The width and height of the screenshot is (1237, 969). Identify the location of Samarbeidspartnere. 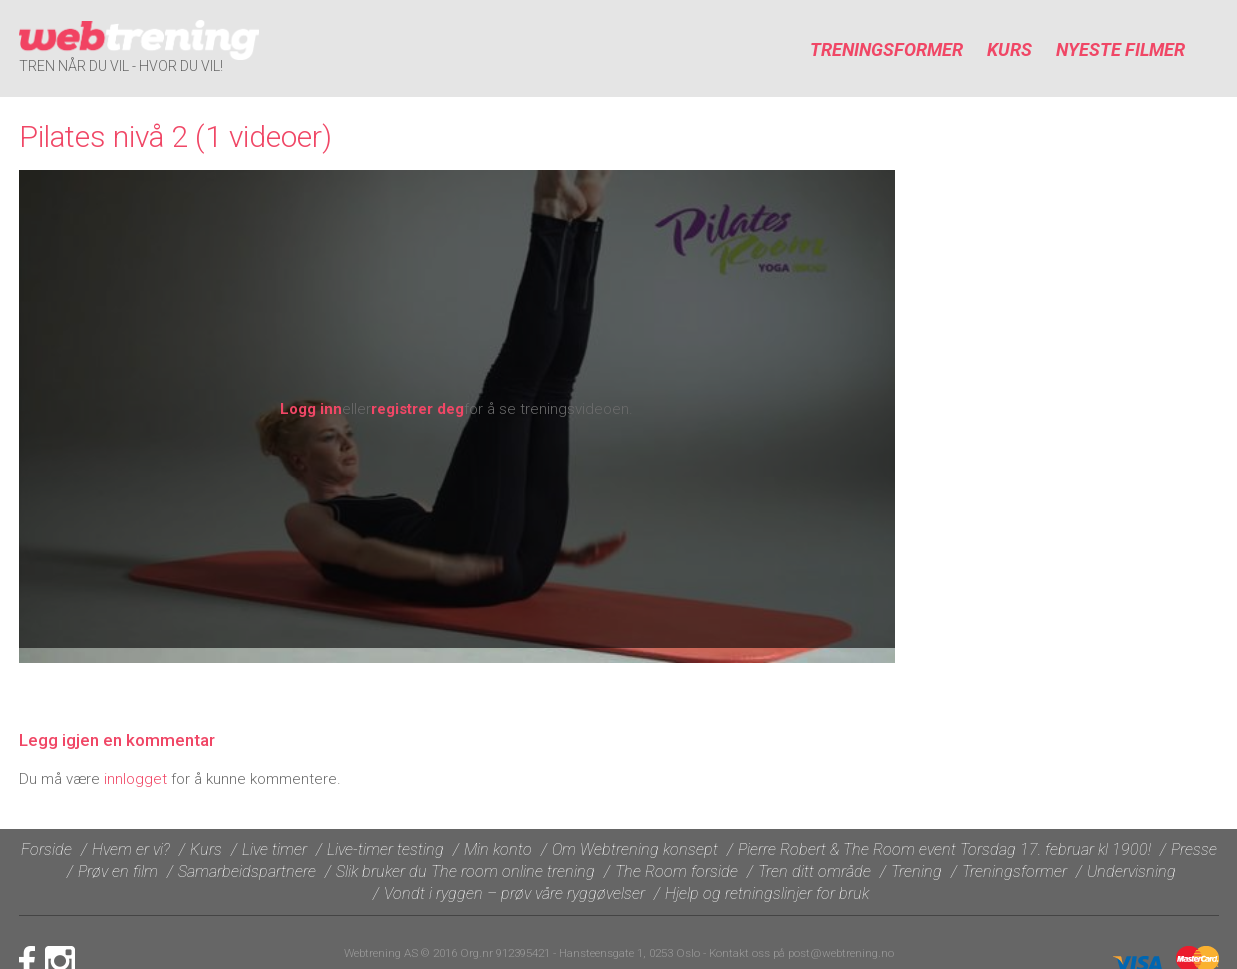
(247, 871).